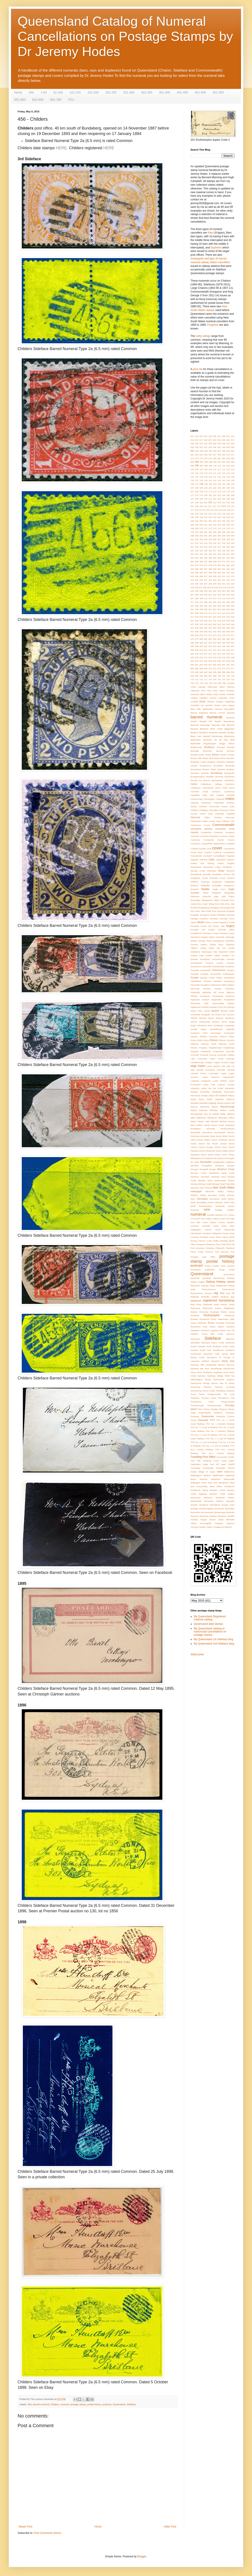 Image resolution: width=252 pixels, height=2576 pixels. I want to click on 322, so click(196, 547).